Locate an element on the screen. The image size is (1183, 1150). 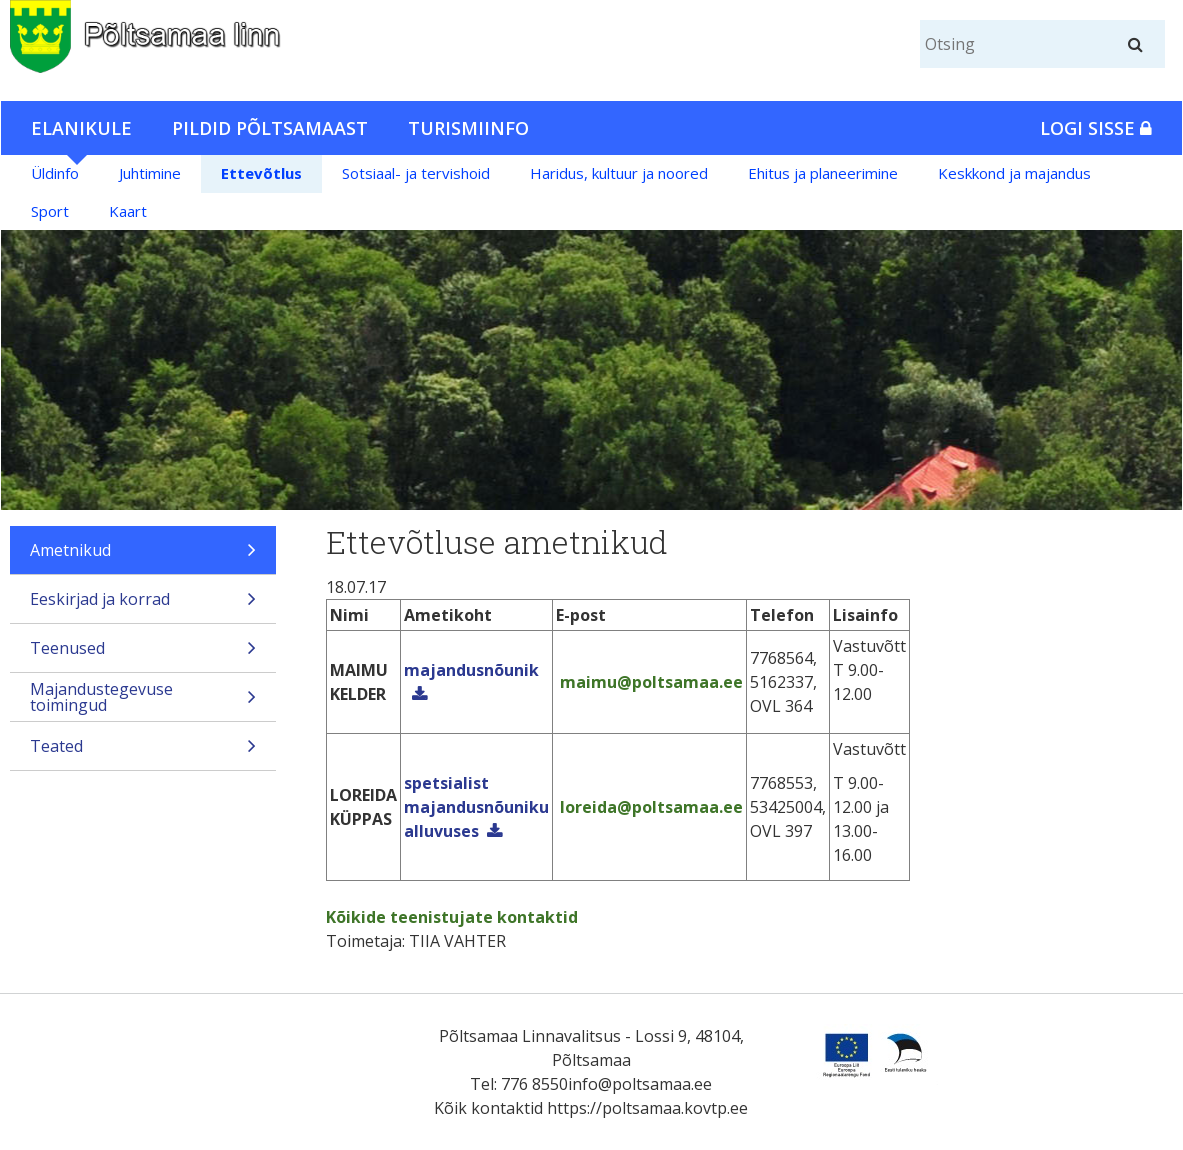
maimu@poltsamaa.ee is located at coordinates (649, 682).